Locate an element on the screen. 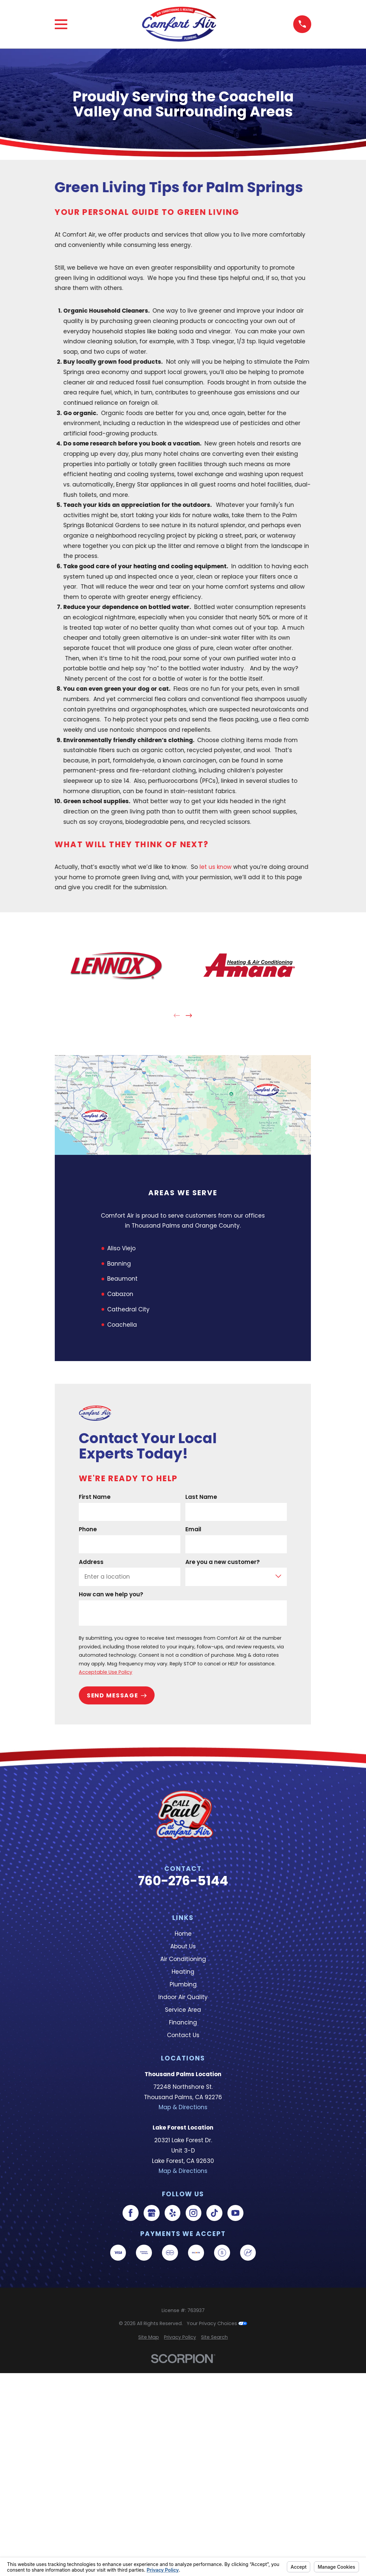 The height and width of the screenshot is (2576, 366). Your Privacy Choices is located at coordinates (217, 2323).